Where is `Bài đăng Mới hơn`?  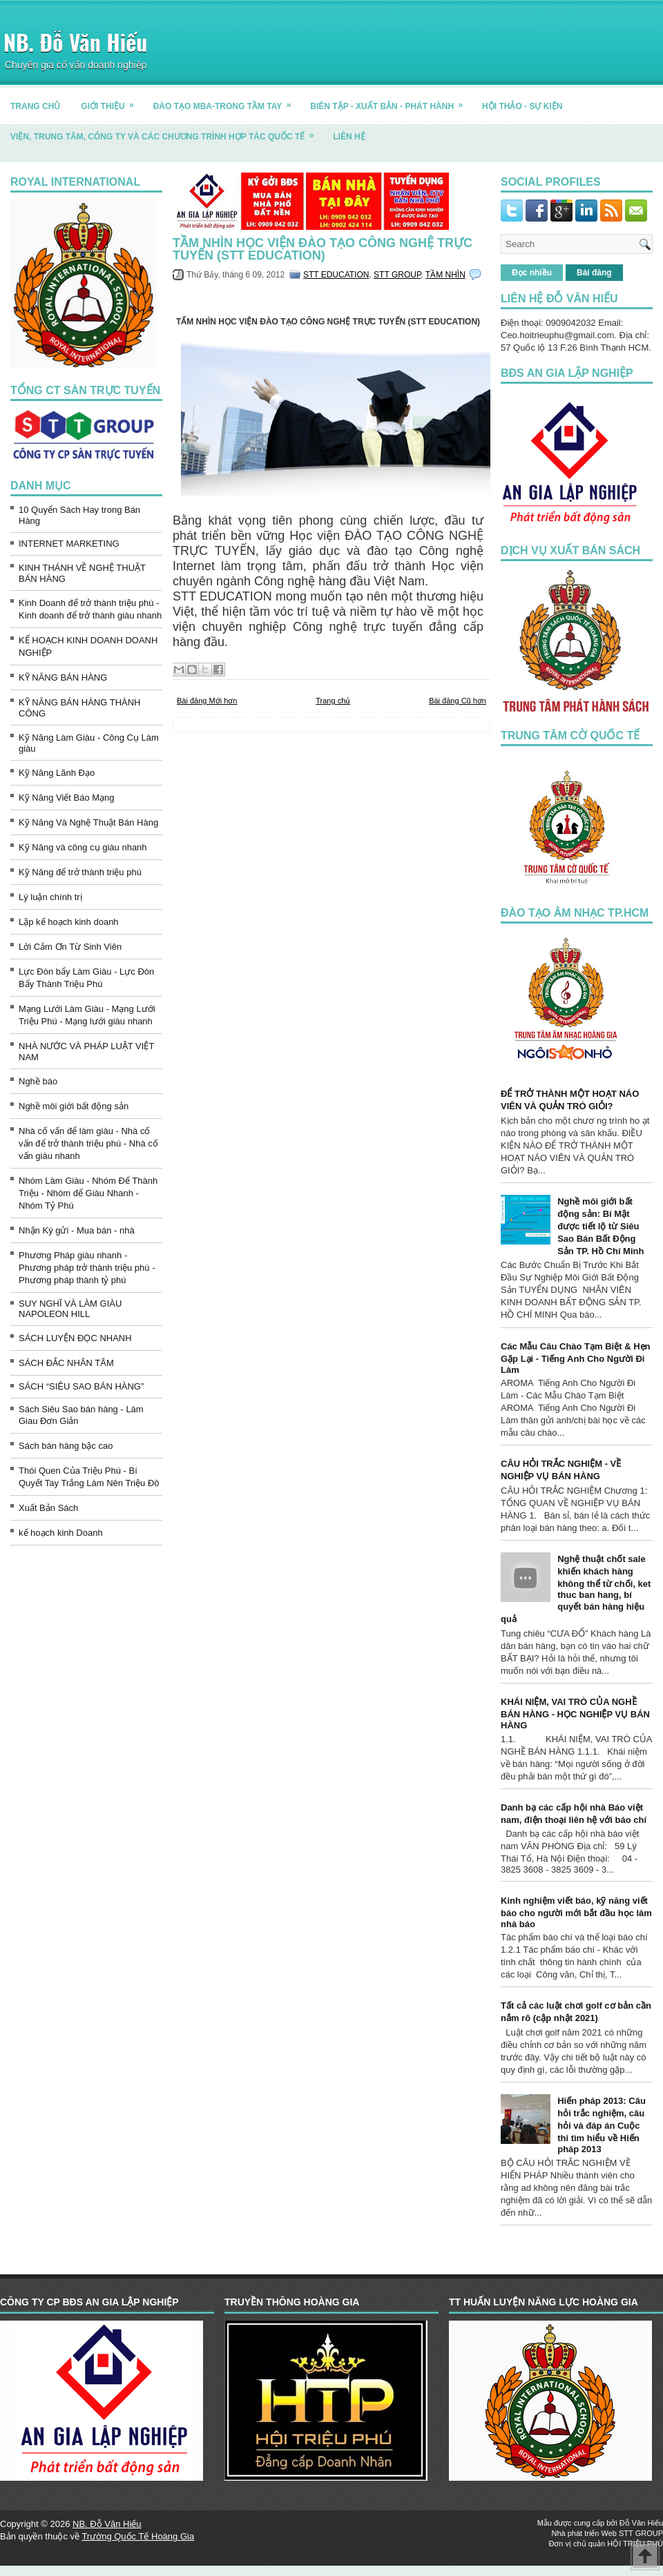 Bài đăng Mới hơn is located at coordinates (207, 700).